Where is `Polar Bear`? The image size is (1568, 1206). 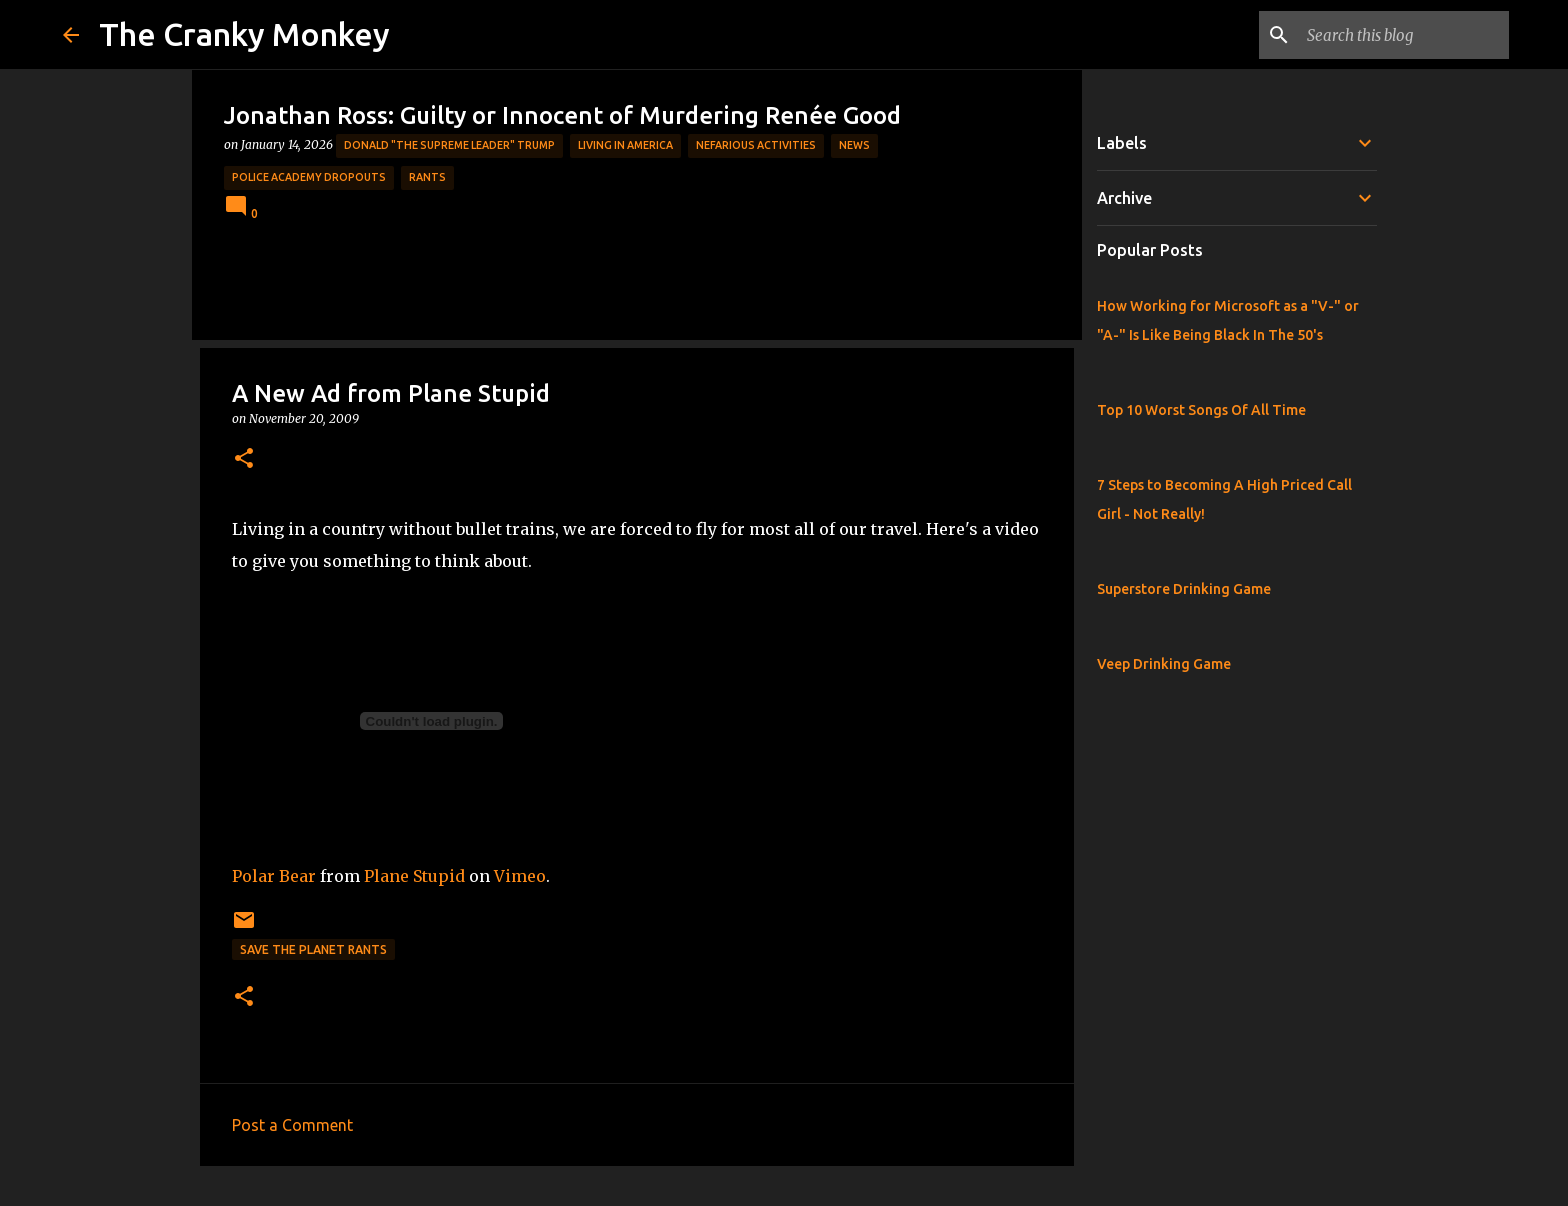 Polar Bear is located at coordinates (274, 876).